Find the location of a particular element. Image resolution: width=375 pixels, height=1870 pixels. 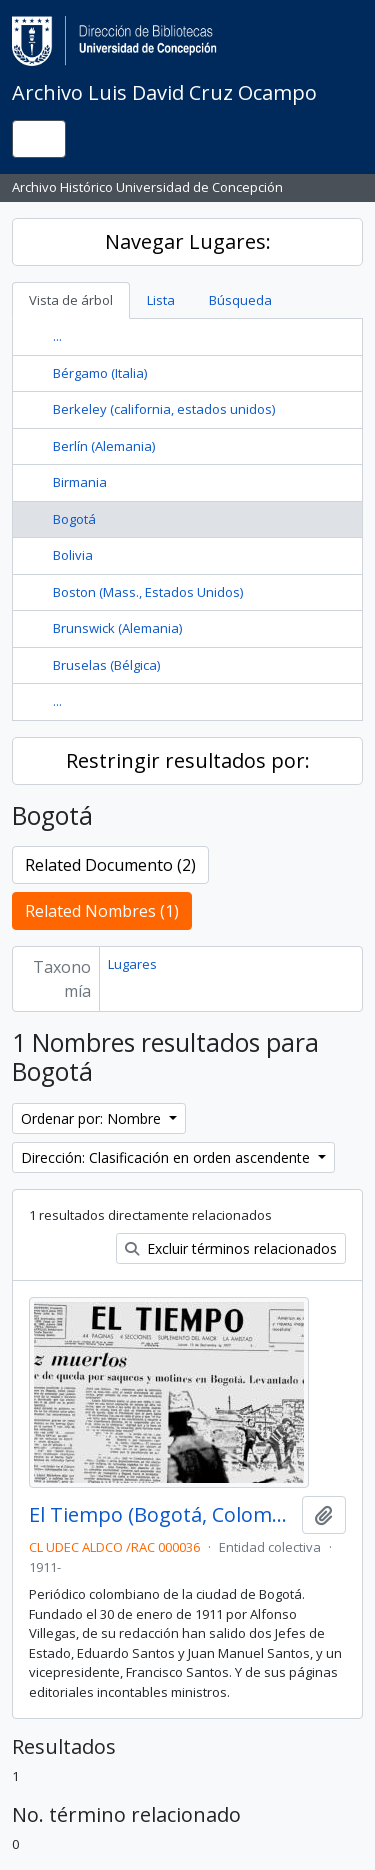

Related Documento (2) is located at coordinates (110, 865).